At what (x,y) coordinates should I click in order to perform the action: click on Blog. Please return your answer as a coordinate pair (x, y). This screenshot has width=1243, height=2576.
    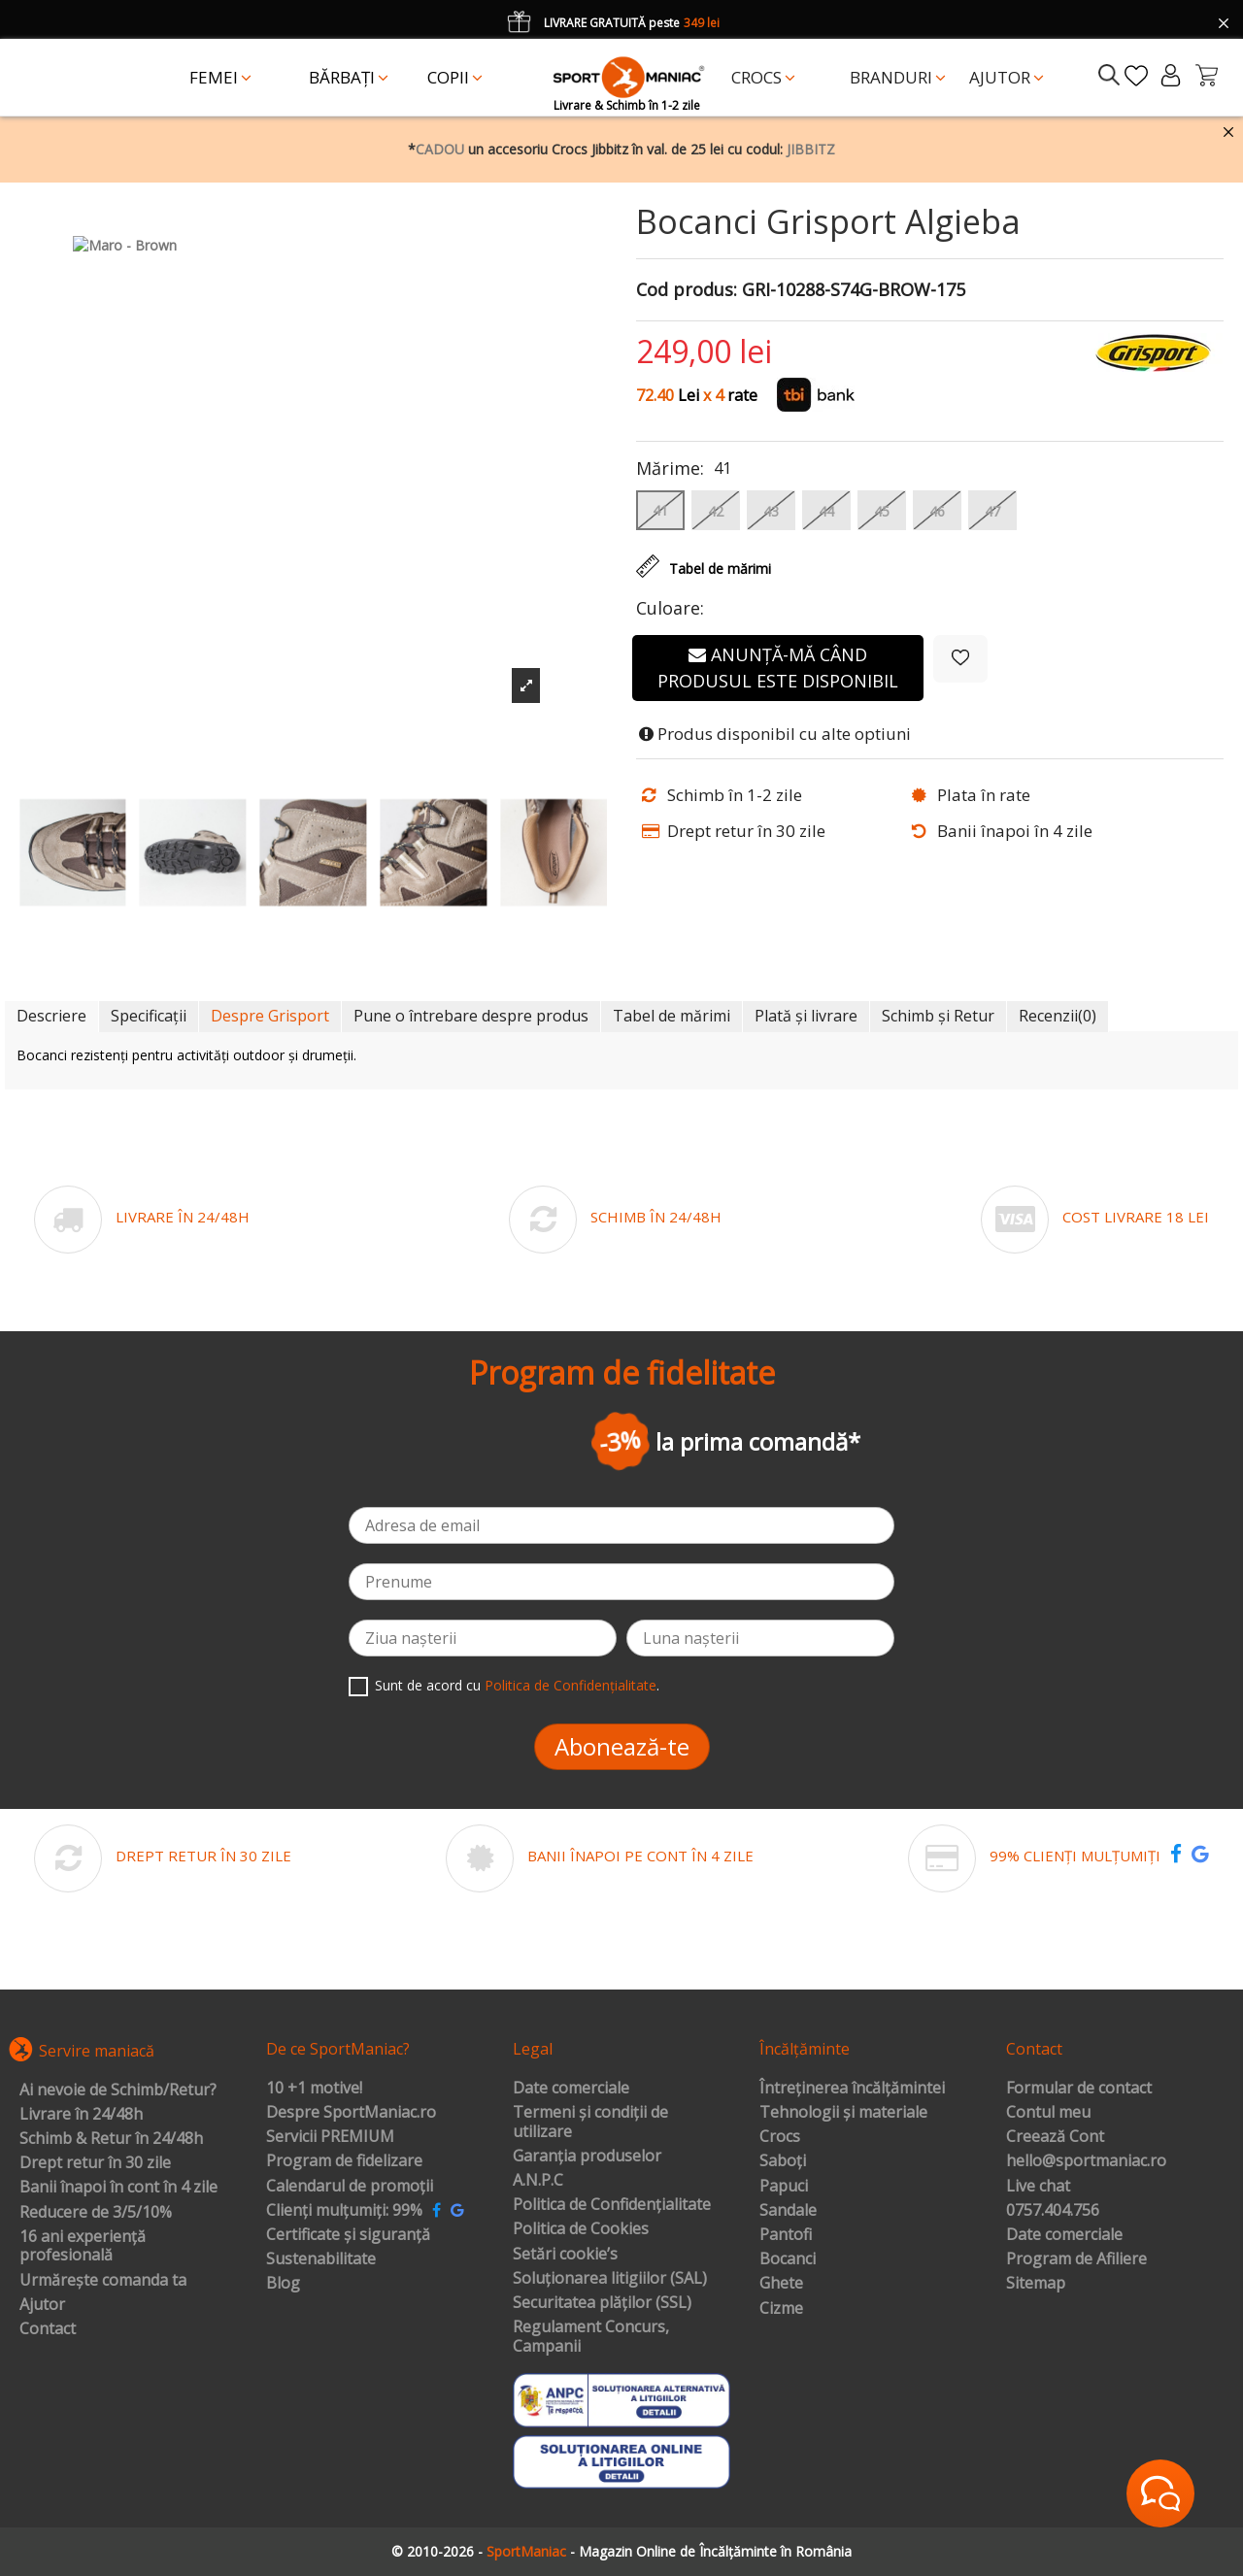
    Looking at the image, I should click on (283, 2283).